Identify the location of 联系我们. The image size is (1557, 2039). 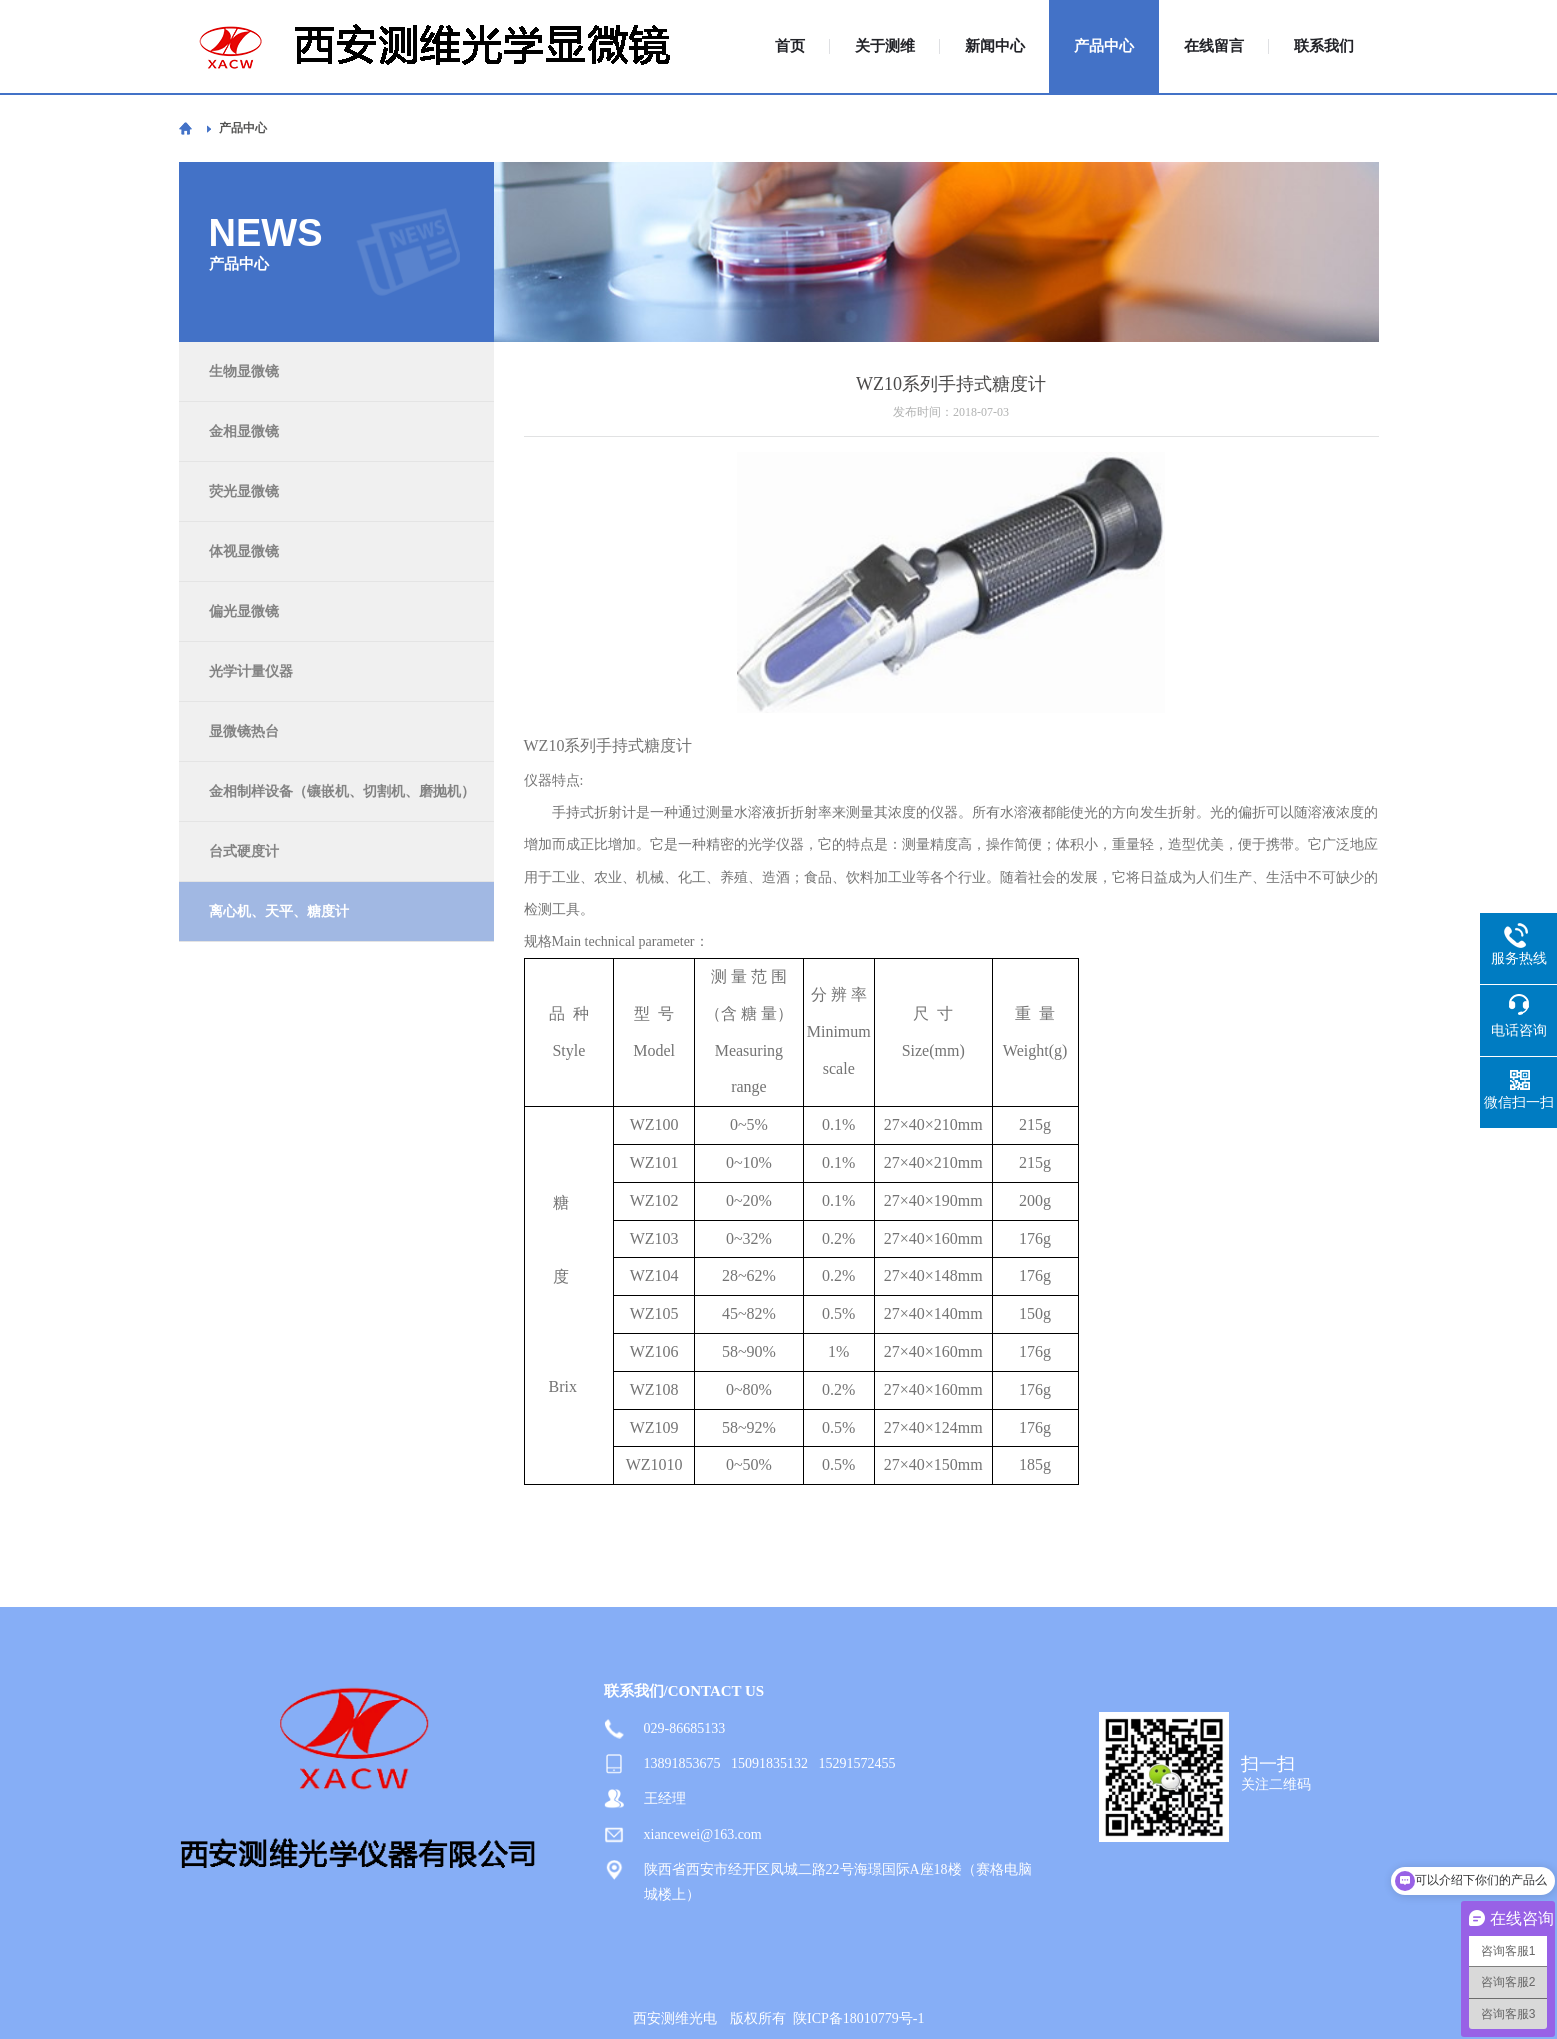
(1324, 46).